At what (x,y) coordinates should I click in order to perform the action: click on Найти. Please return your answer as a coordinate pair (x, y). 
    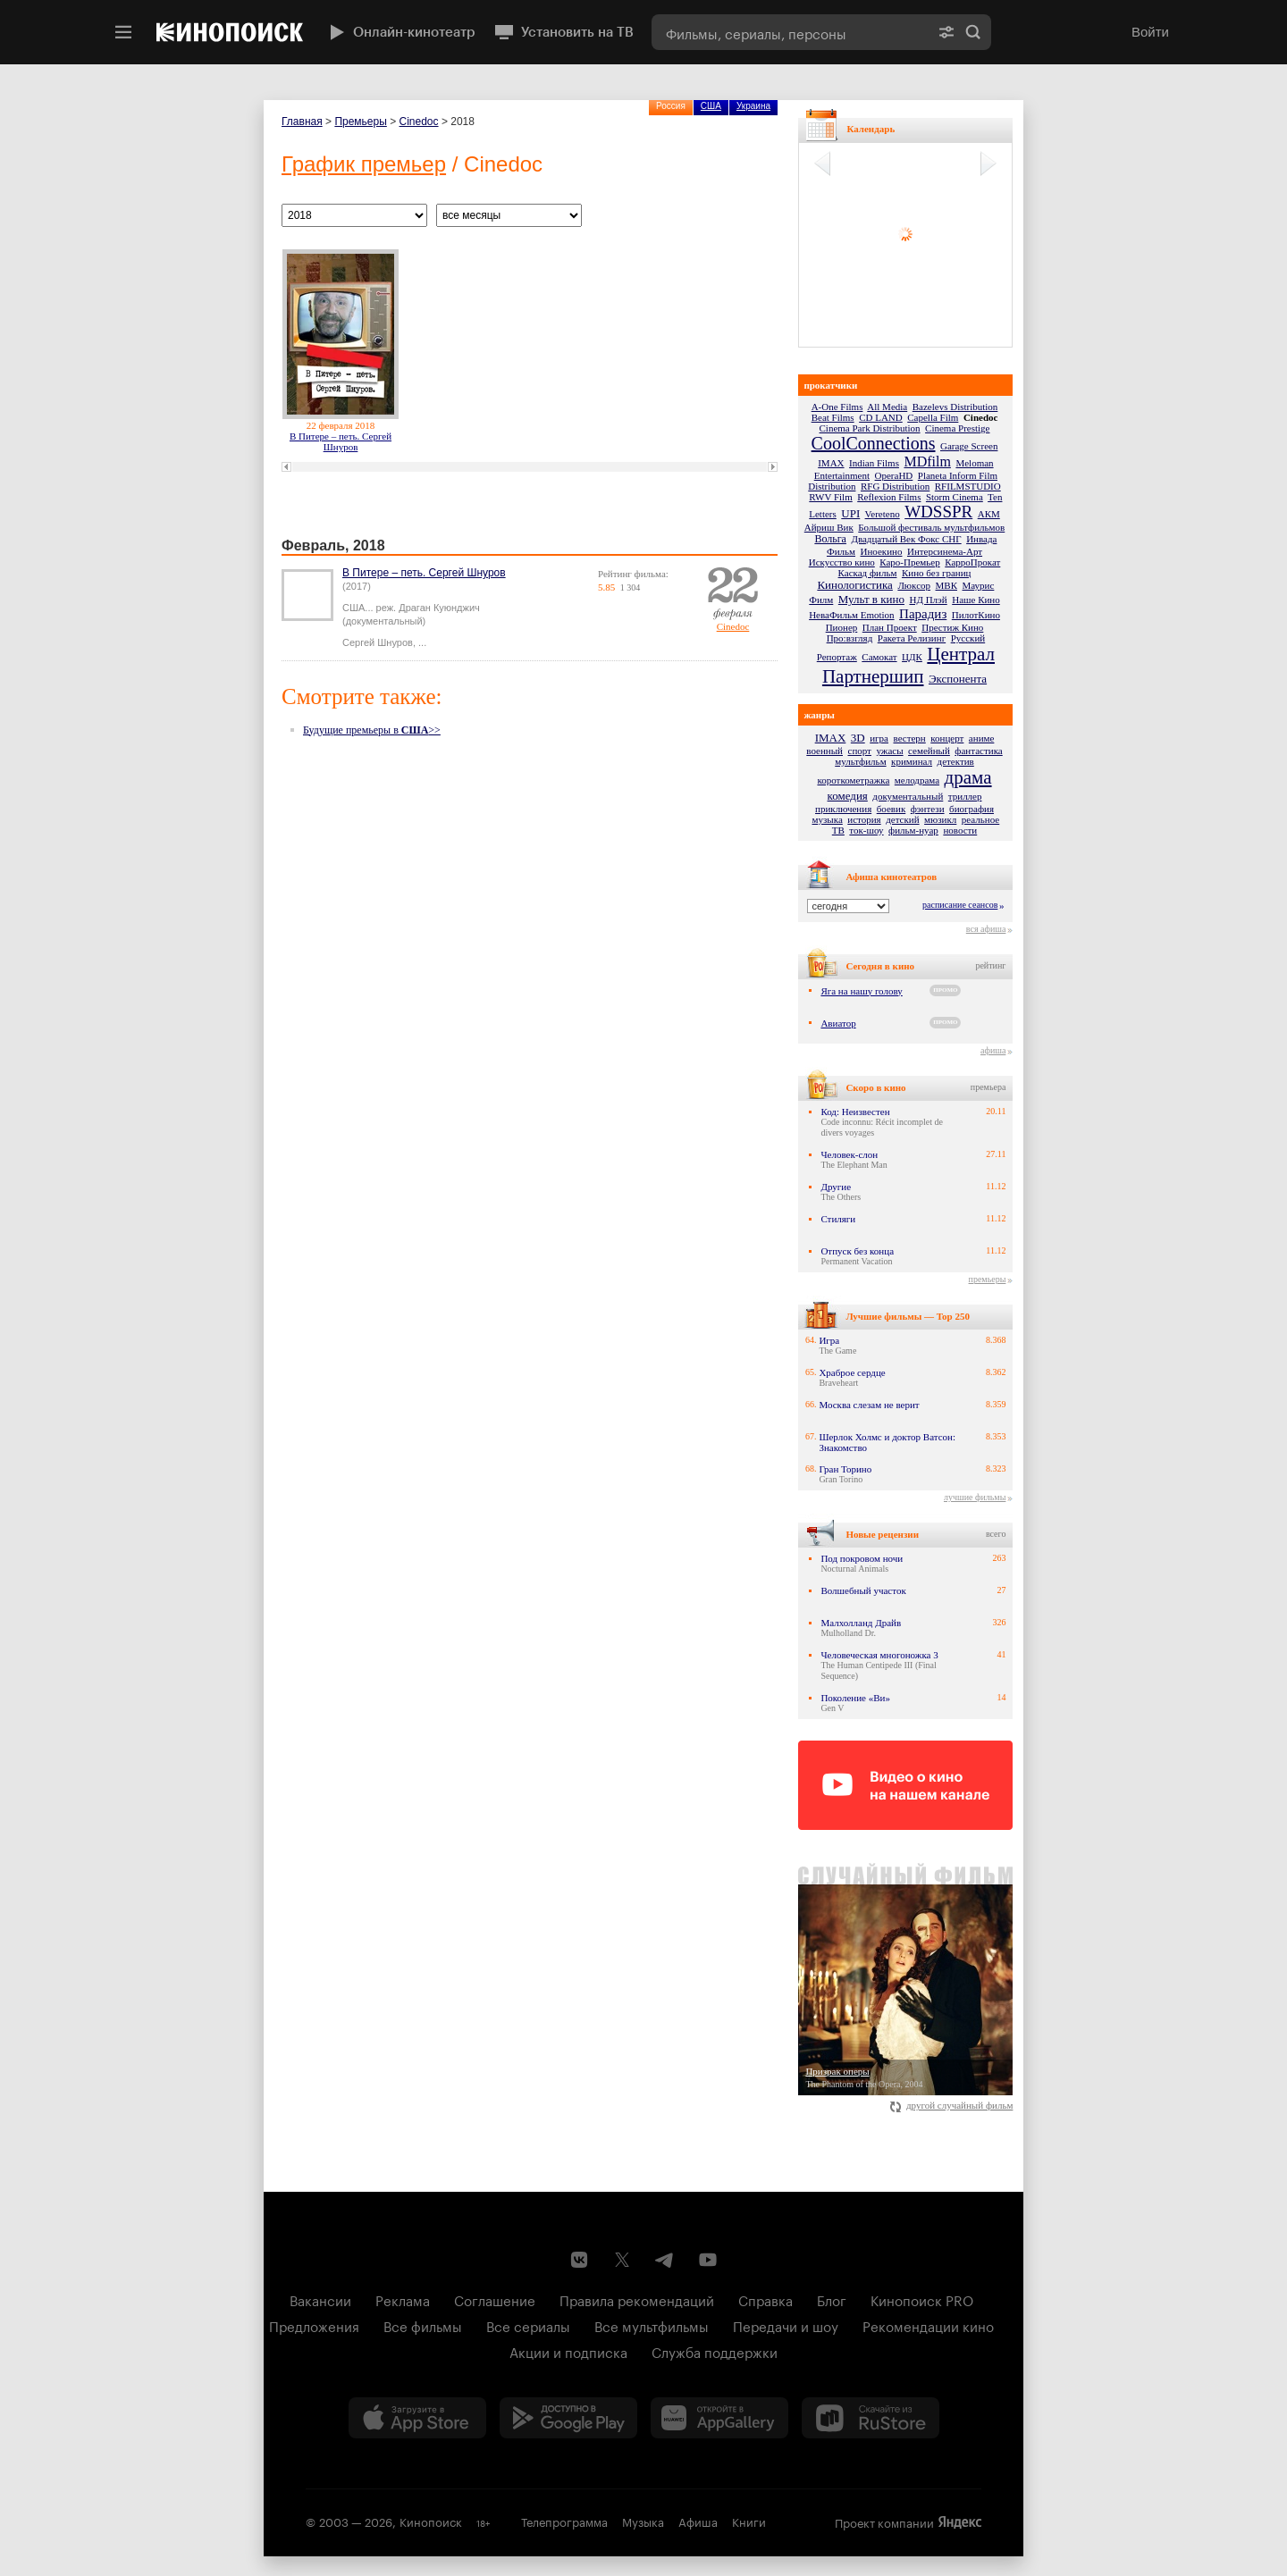
    Looking at the image, I should click on (973, 32).